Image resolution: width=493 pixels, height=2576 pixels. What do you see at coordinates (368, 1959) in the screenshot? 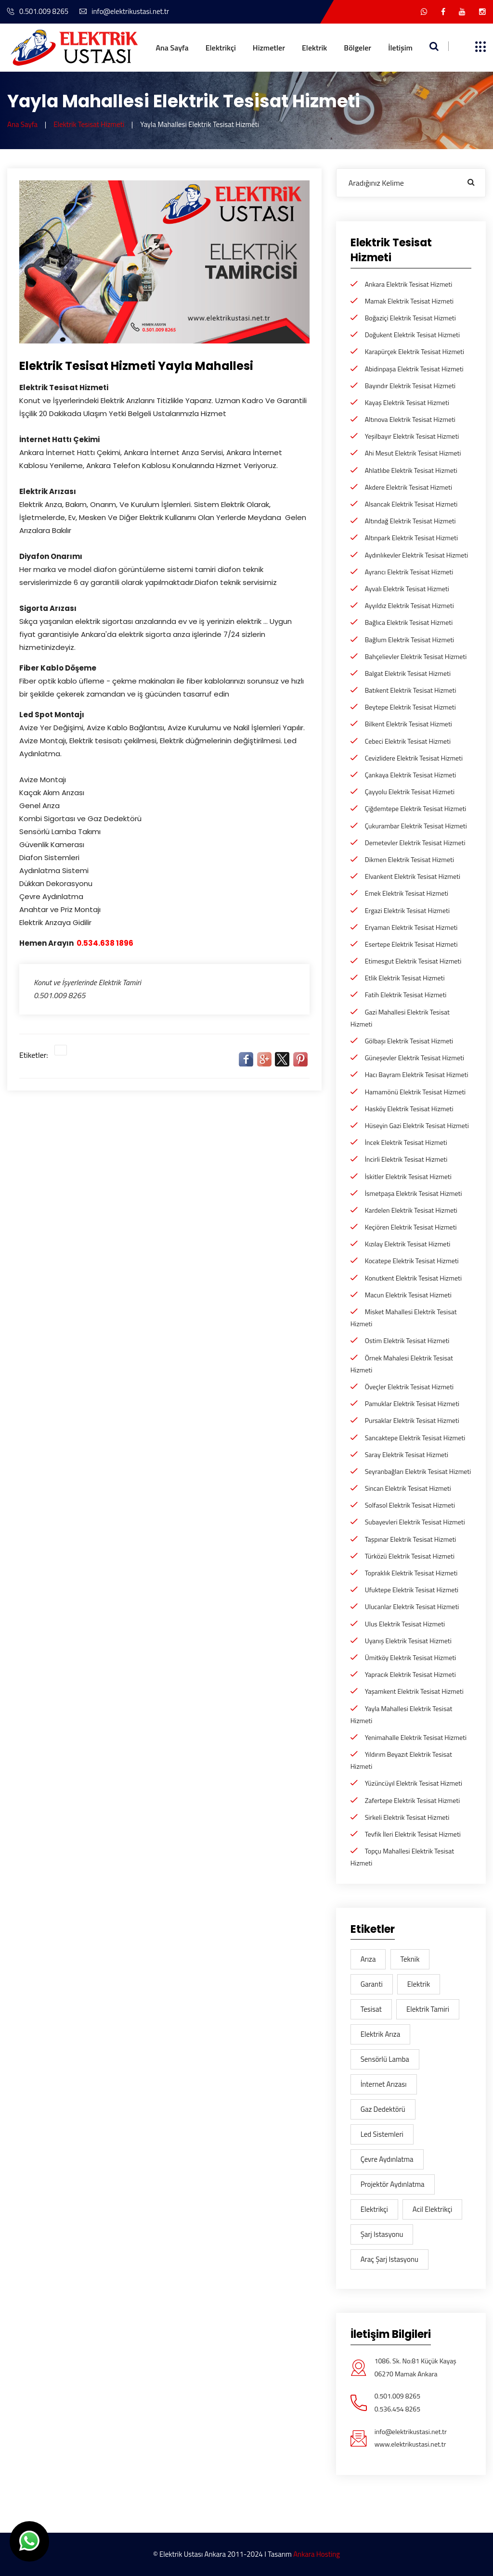
I see `arıza` at bounding box center [368, 1959].